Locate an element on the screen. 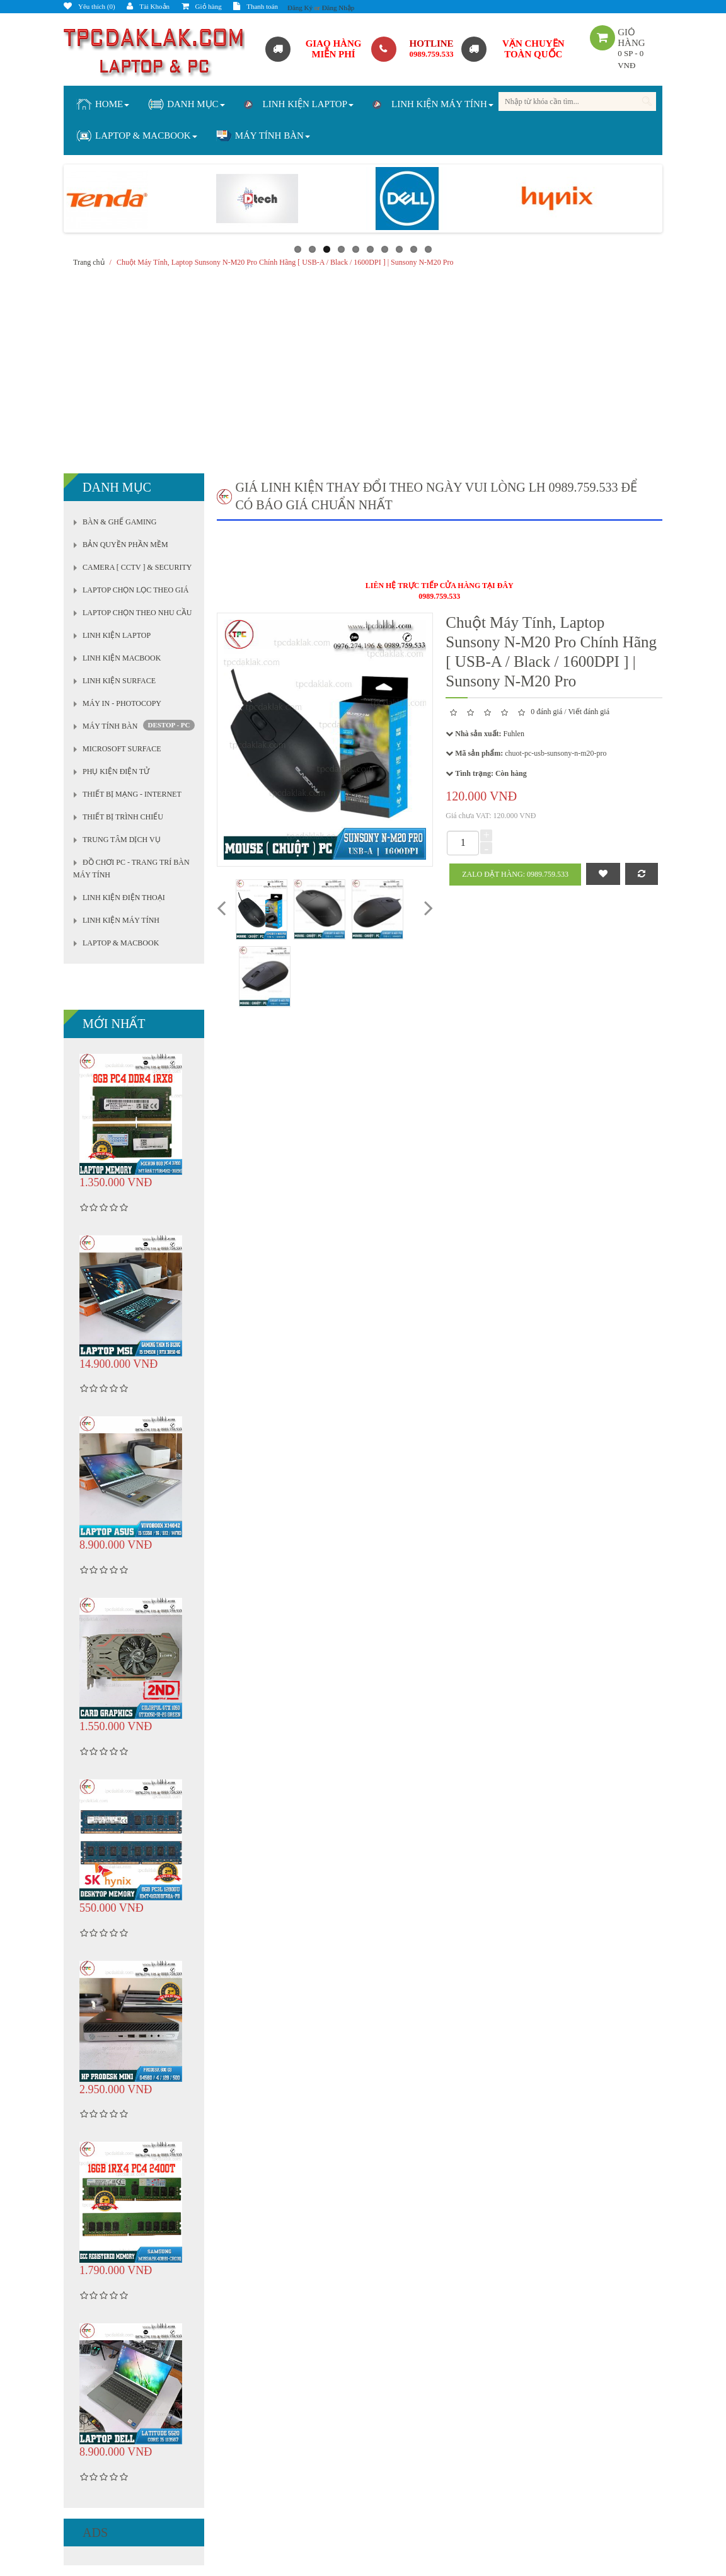 The image size is (726, 2576). Tài Khoản is located at coordinates (148, 6).